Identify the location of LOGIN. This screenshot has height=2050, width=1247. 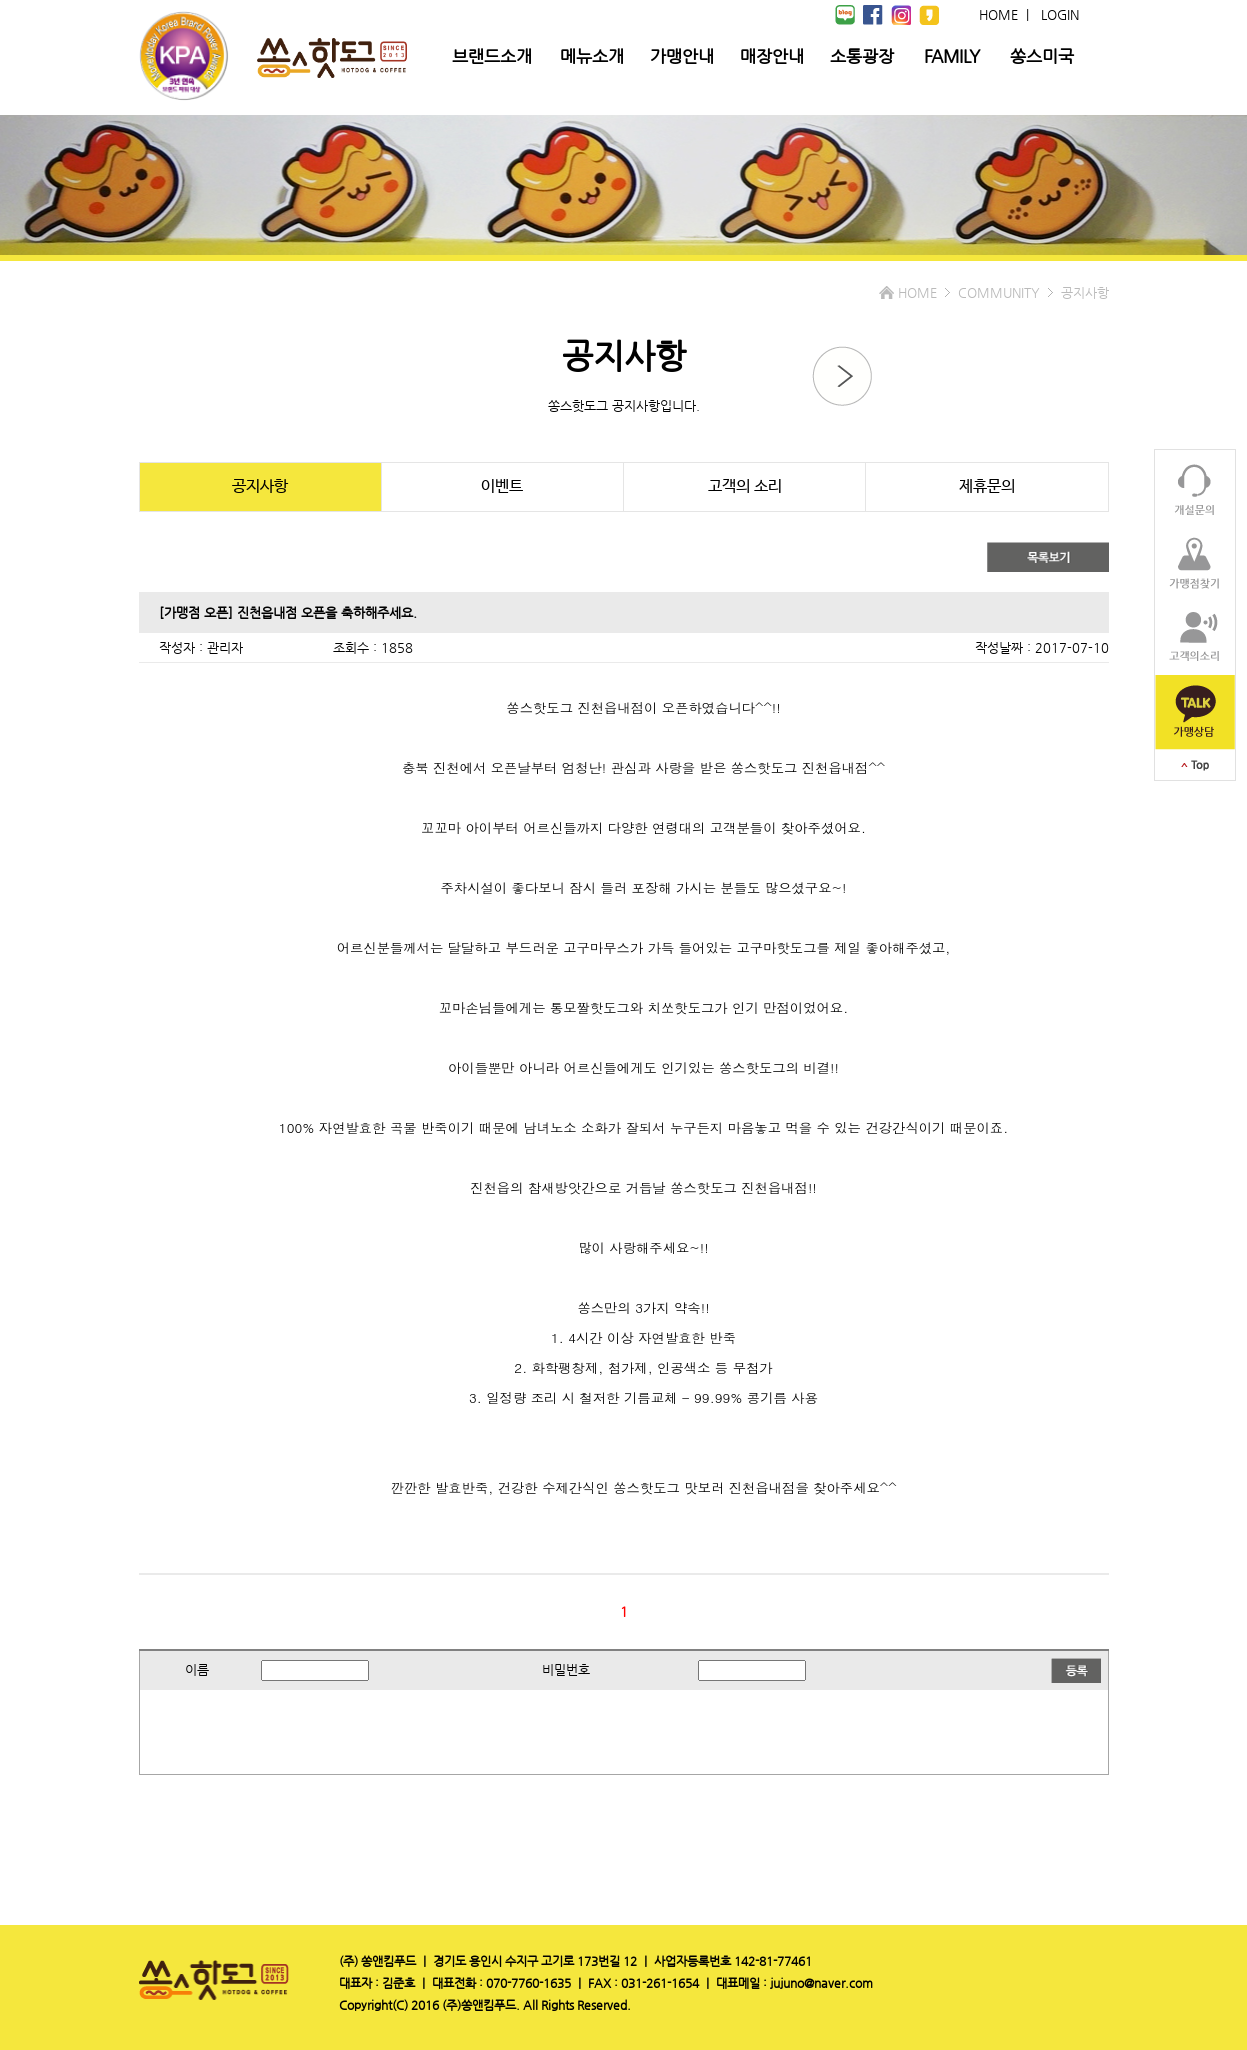
(1060, 14).